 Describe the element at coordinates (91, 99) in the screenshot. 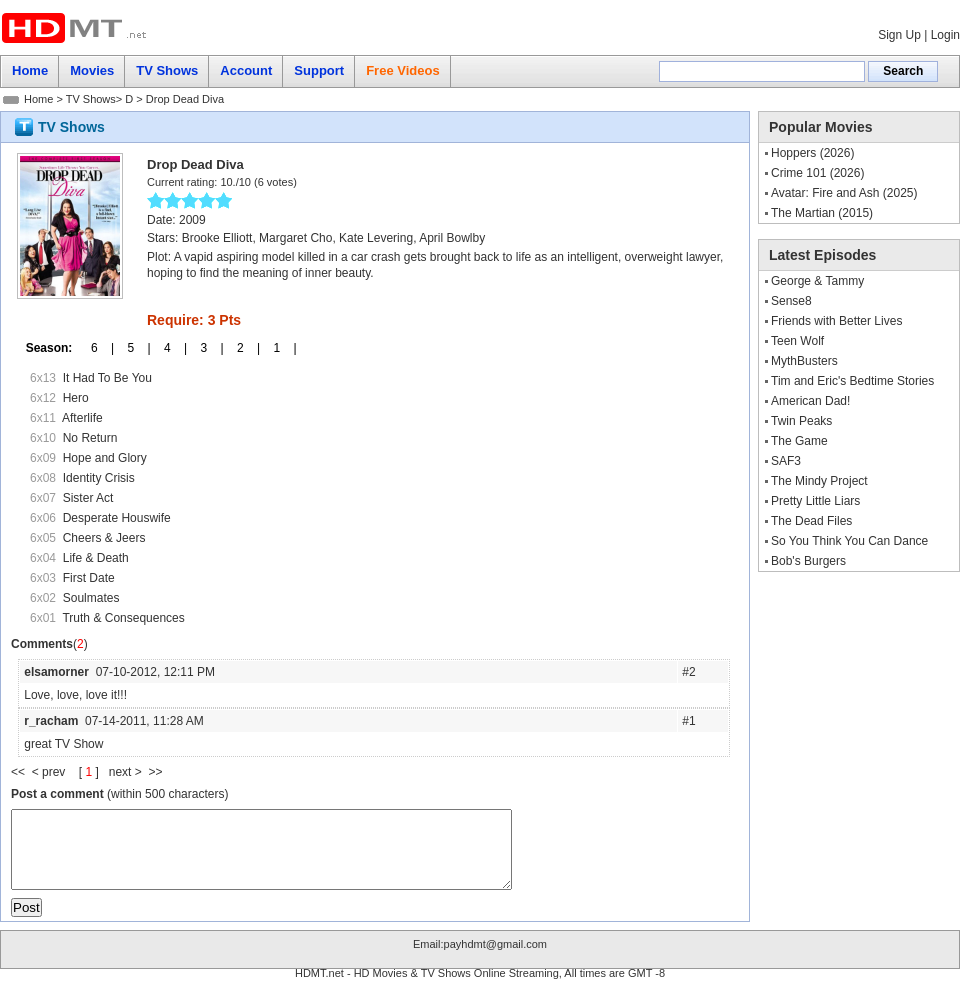

I see `TV Shows` at that location.